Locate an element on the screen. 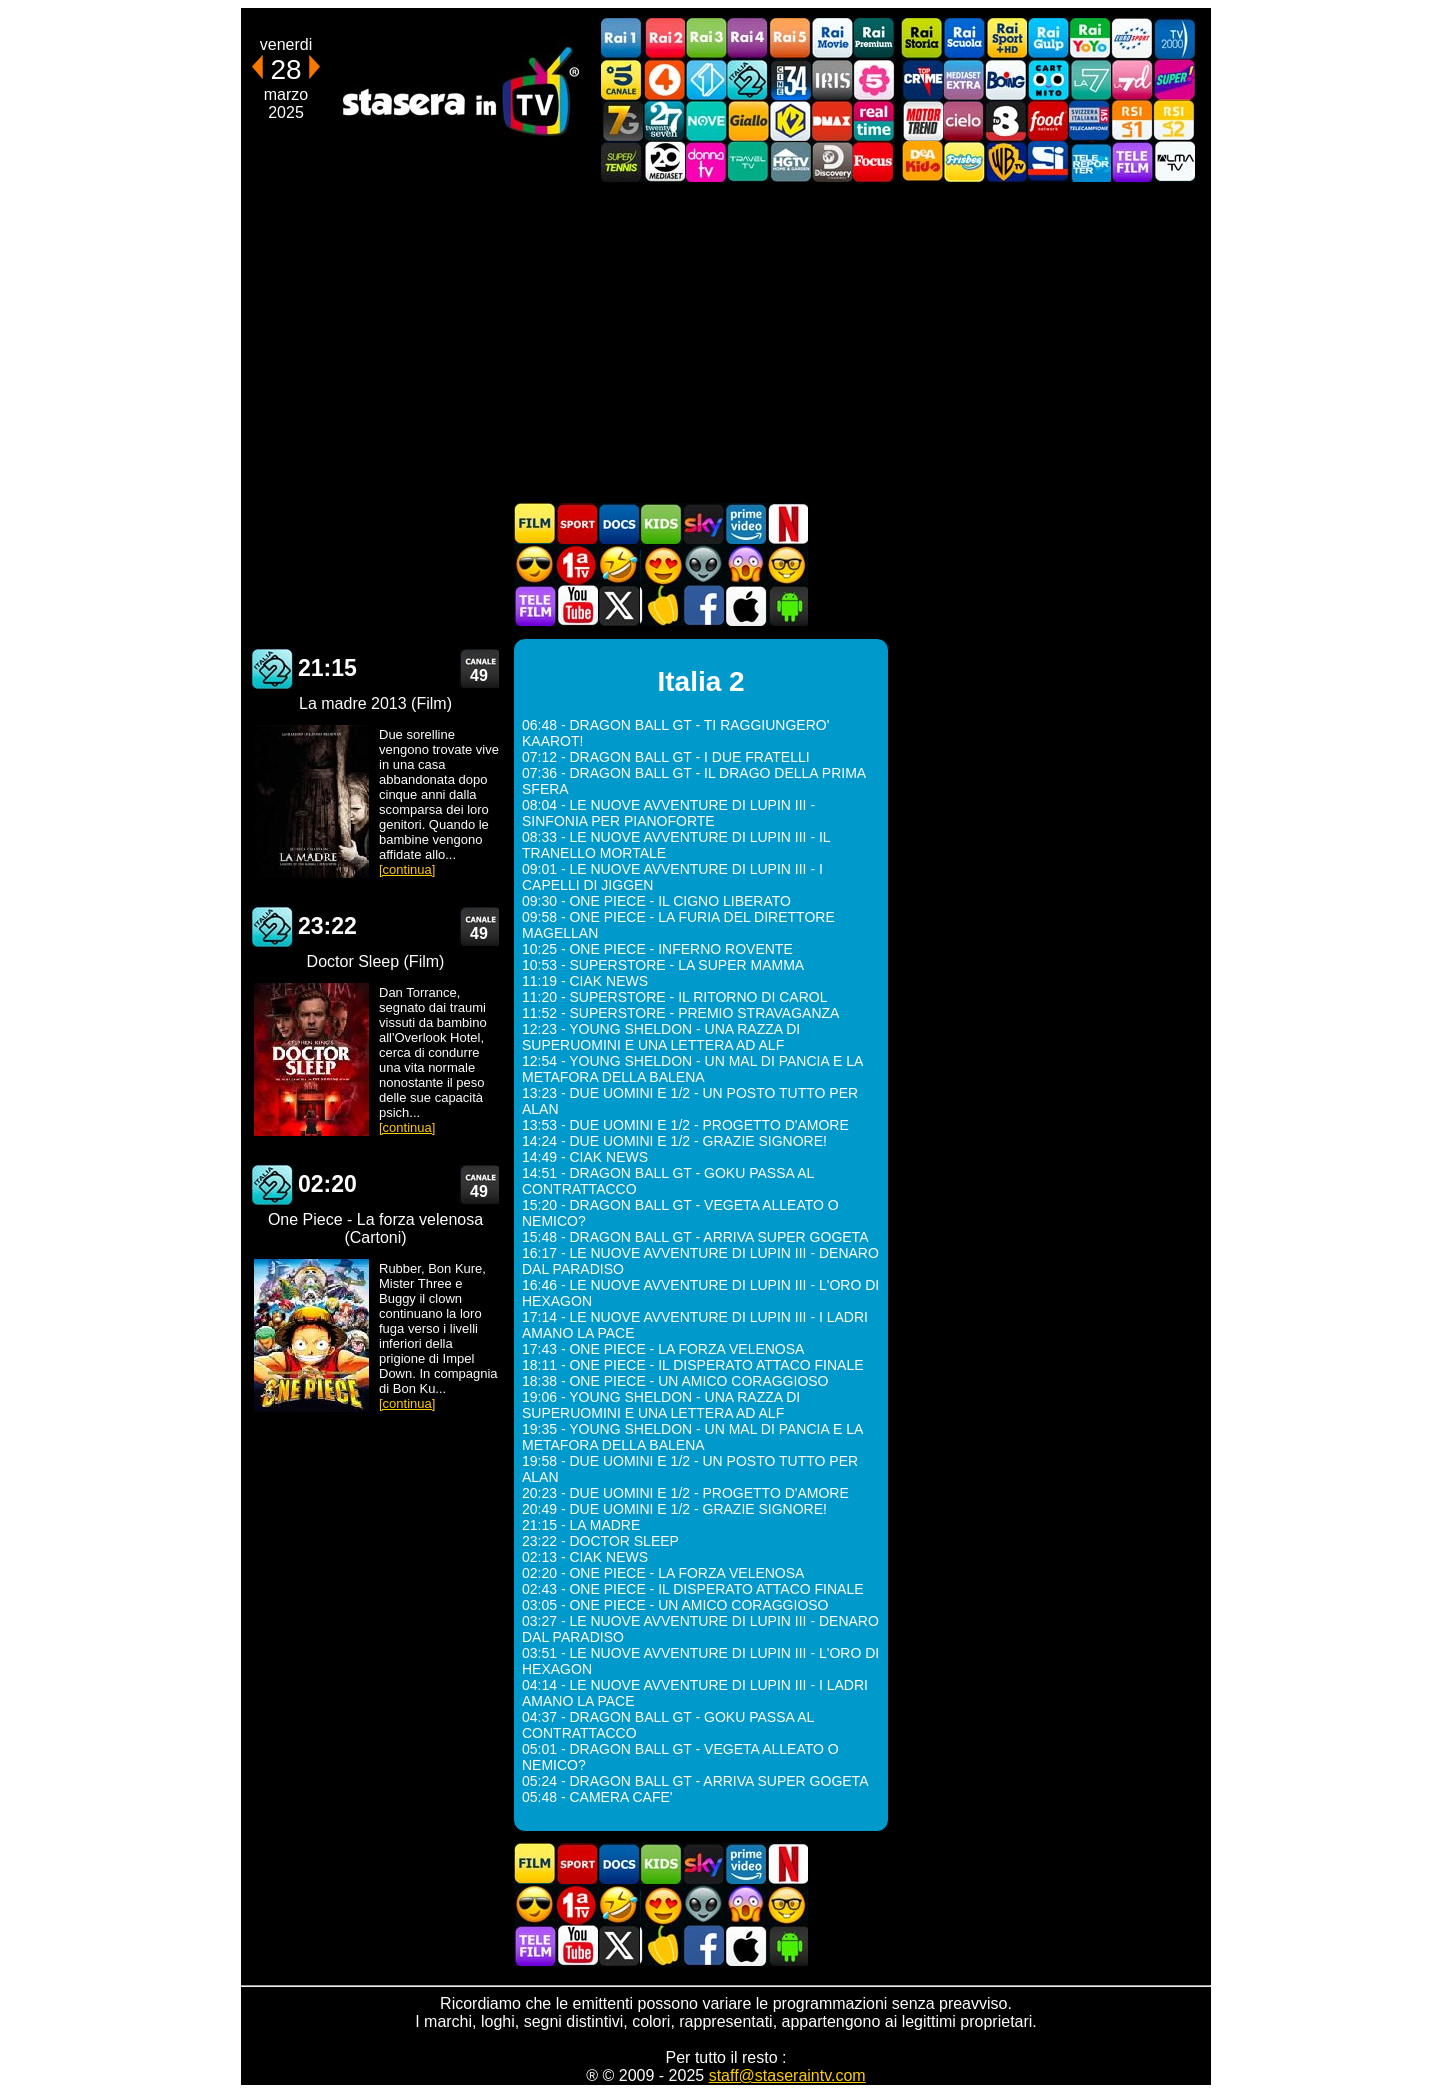 This screenshot has height=2093, width=1452. Stasera in Cucina is located at coordinates (661, 605).